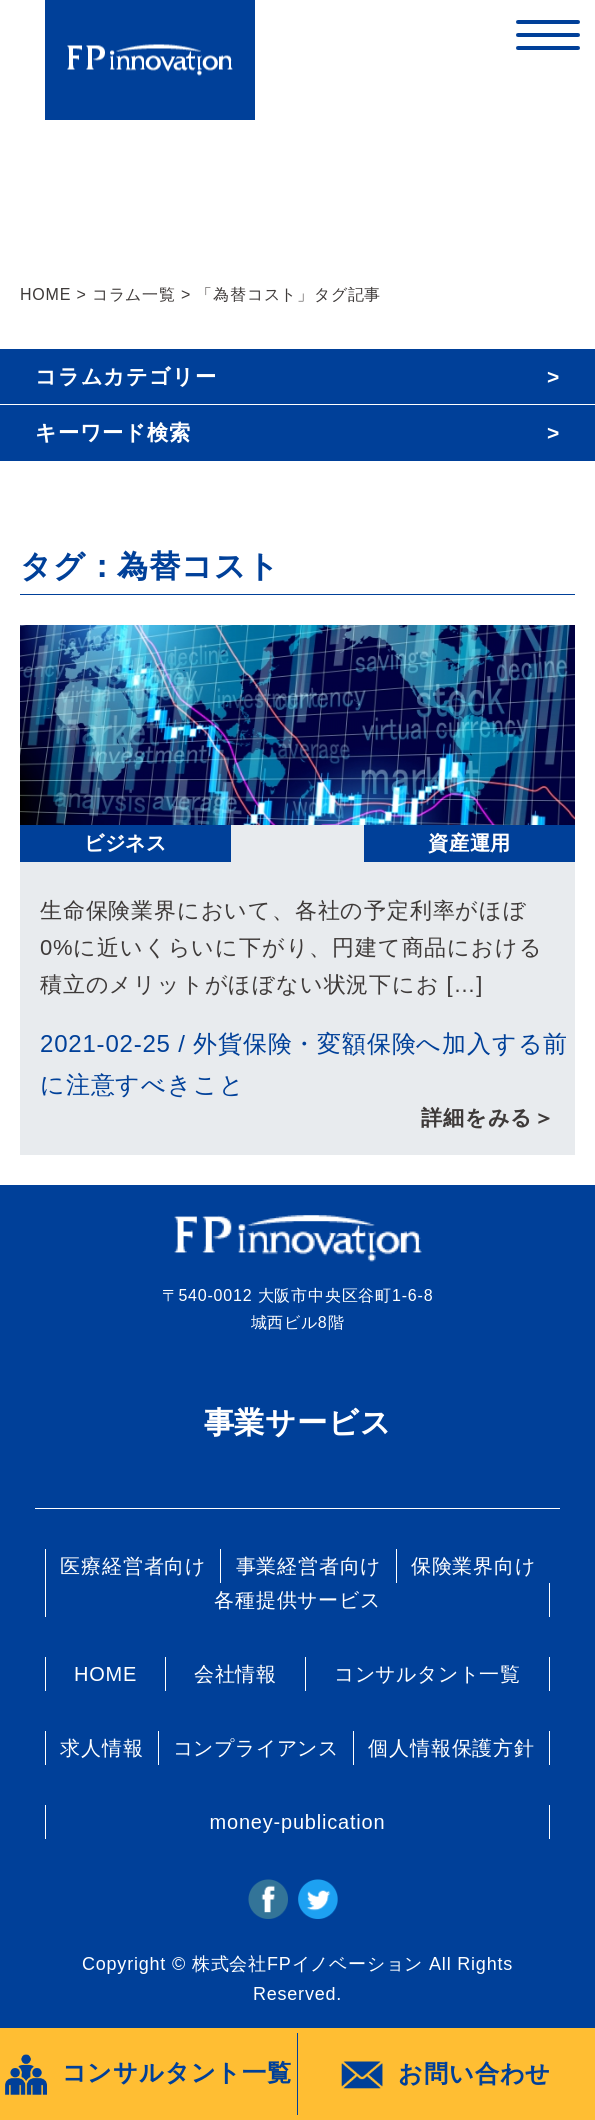  Describe the element at coordinates (469, 843) in the screenshot. I see `資産運用` at that location.